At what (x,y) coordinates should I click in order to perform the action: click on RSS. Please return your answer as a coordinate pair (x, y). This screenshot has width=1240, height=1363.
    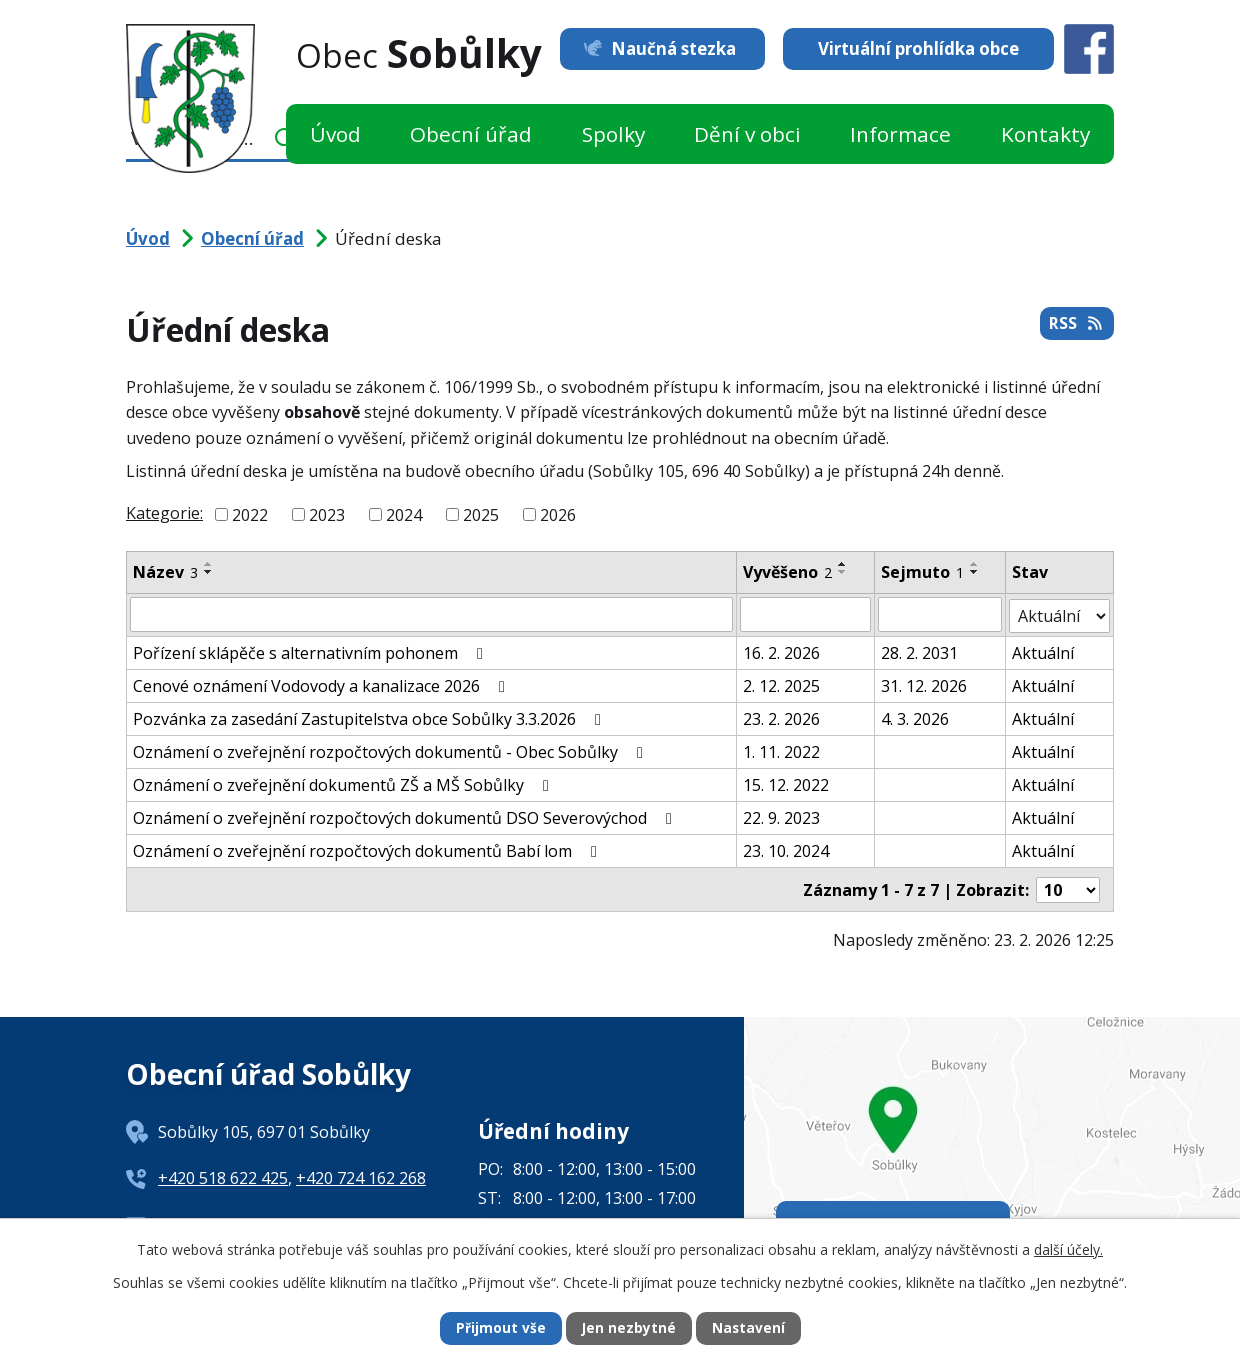
    Looking at the image, I should click on (1076, 326).